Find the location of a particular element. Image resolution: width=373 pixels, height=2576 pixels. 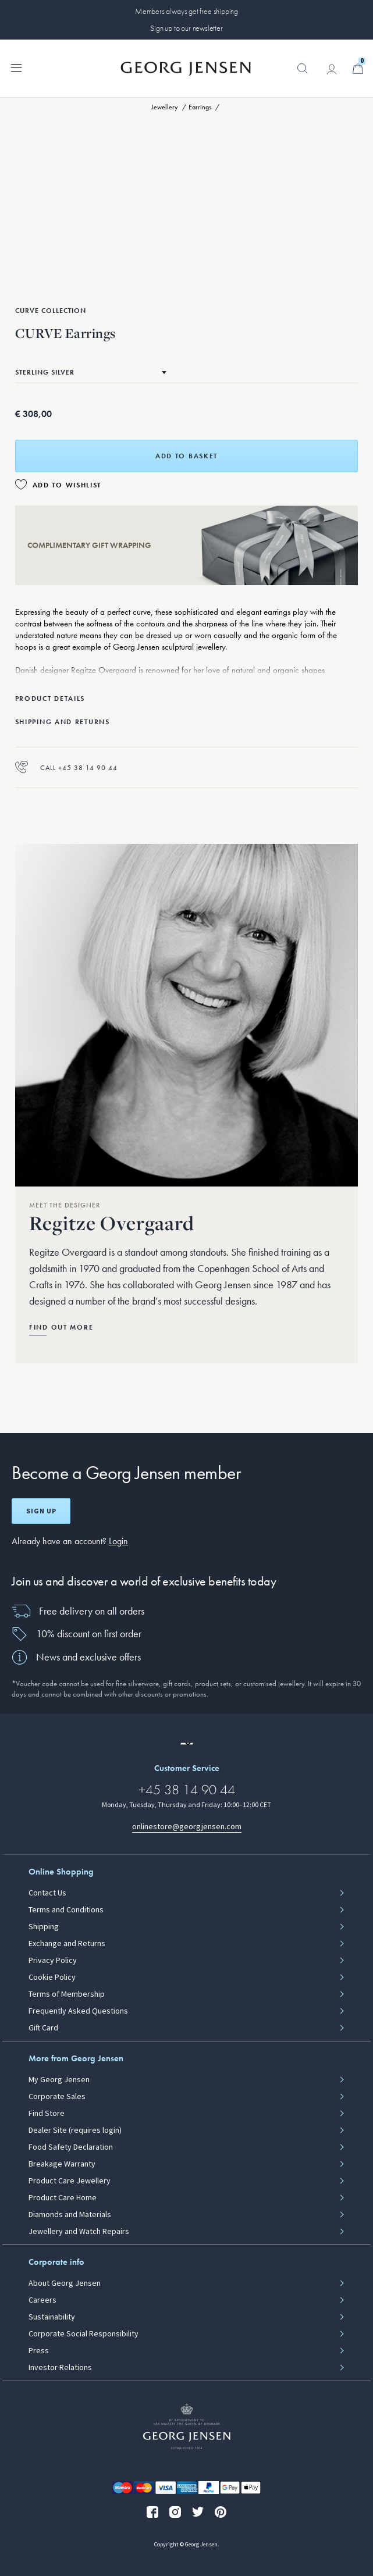

Contact Us is located at coordinates (47, 1893).